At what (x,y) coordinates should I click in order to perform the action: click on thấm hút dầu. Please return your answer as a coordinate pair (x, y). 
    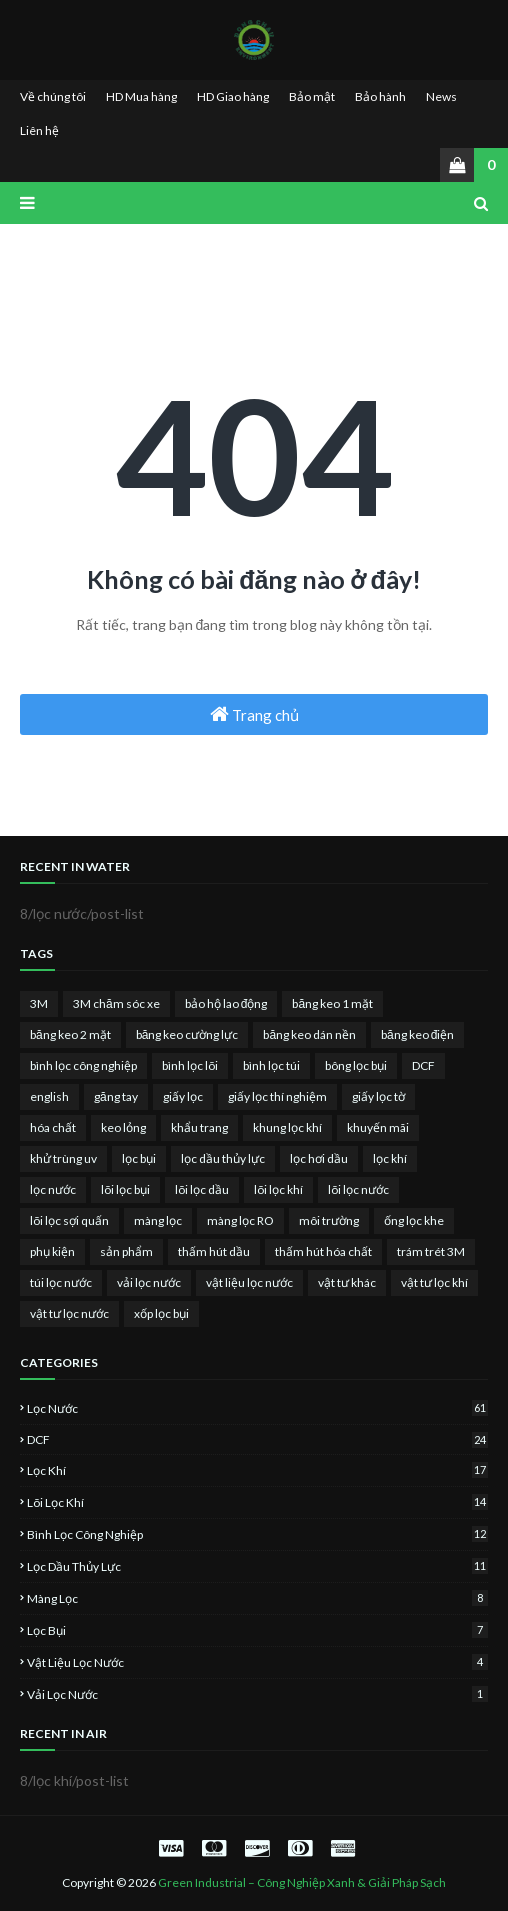
    Looking at the image, I should click on (214, 1251).